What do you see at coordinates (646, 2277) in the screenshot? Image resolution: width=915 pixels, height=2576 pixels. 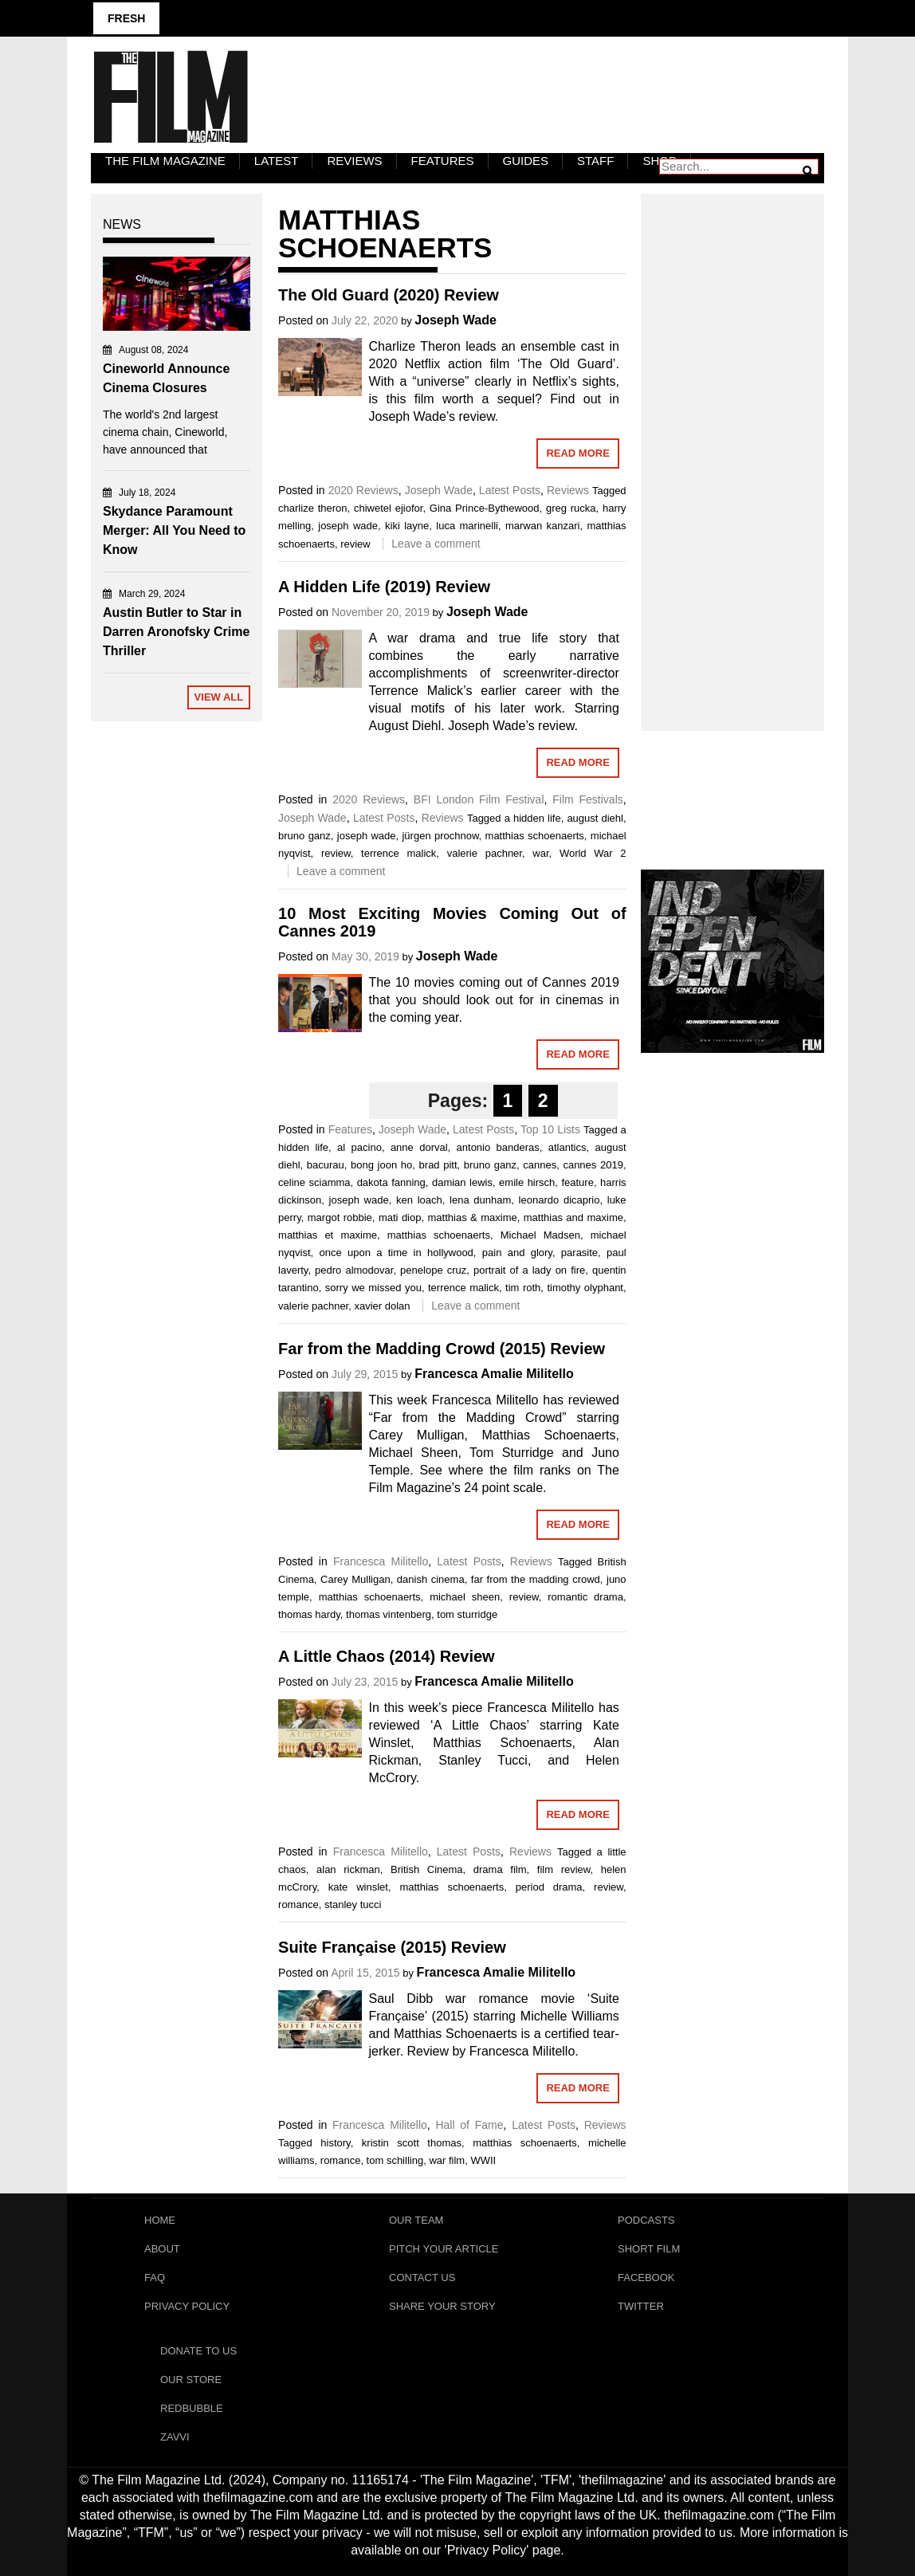 I see `Facebook` at bounding box center [646, 2277].